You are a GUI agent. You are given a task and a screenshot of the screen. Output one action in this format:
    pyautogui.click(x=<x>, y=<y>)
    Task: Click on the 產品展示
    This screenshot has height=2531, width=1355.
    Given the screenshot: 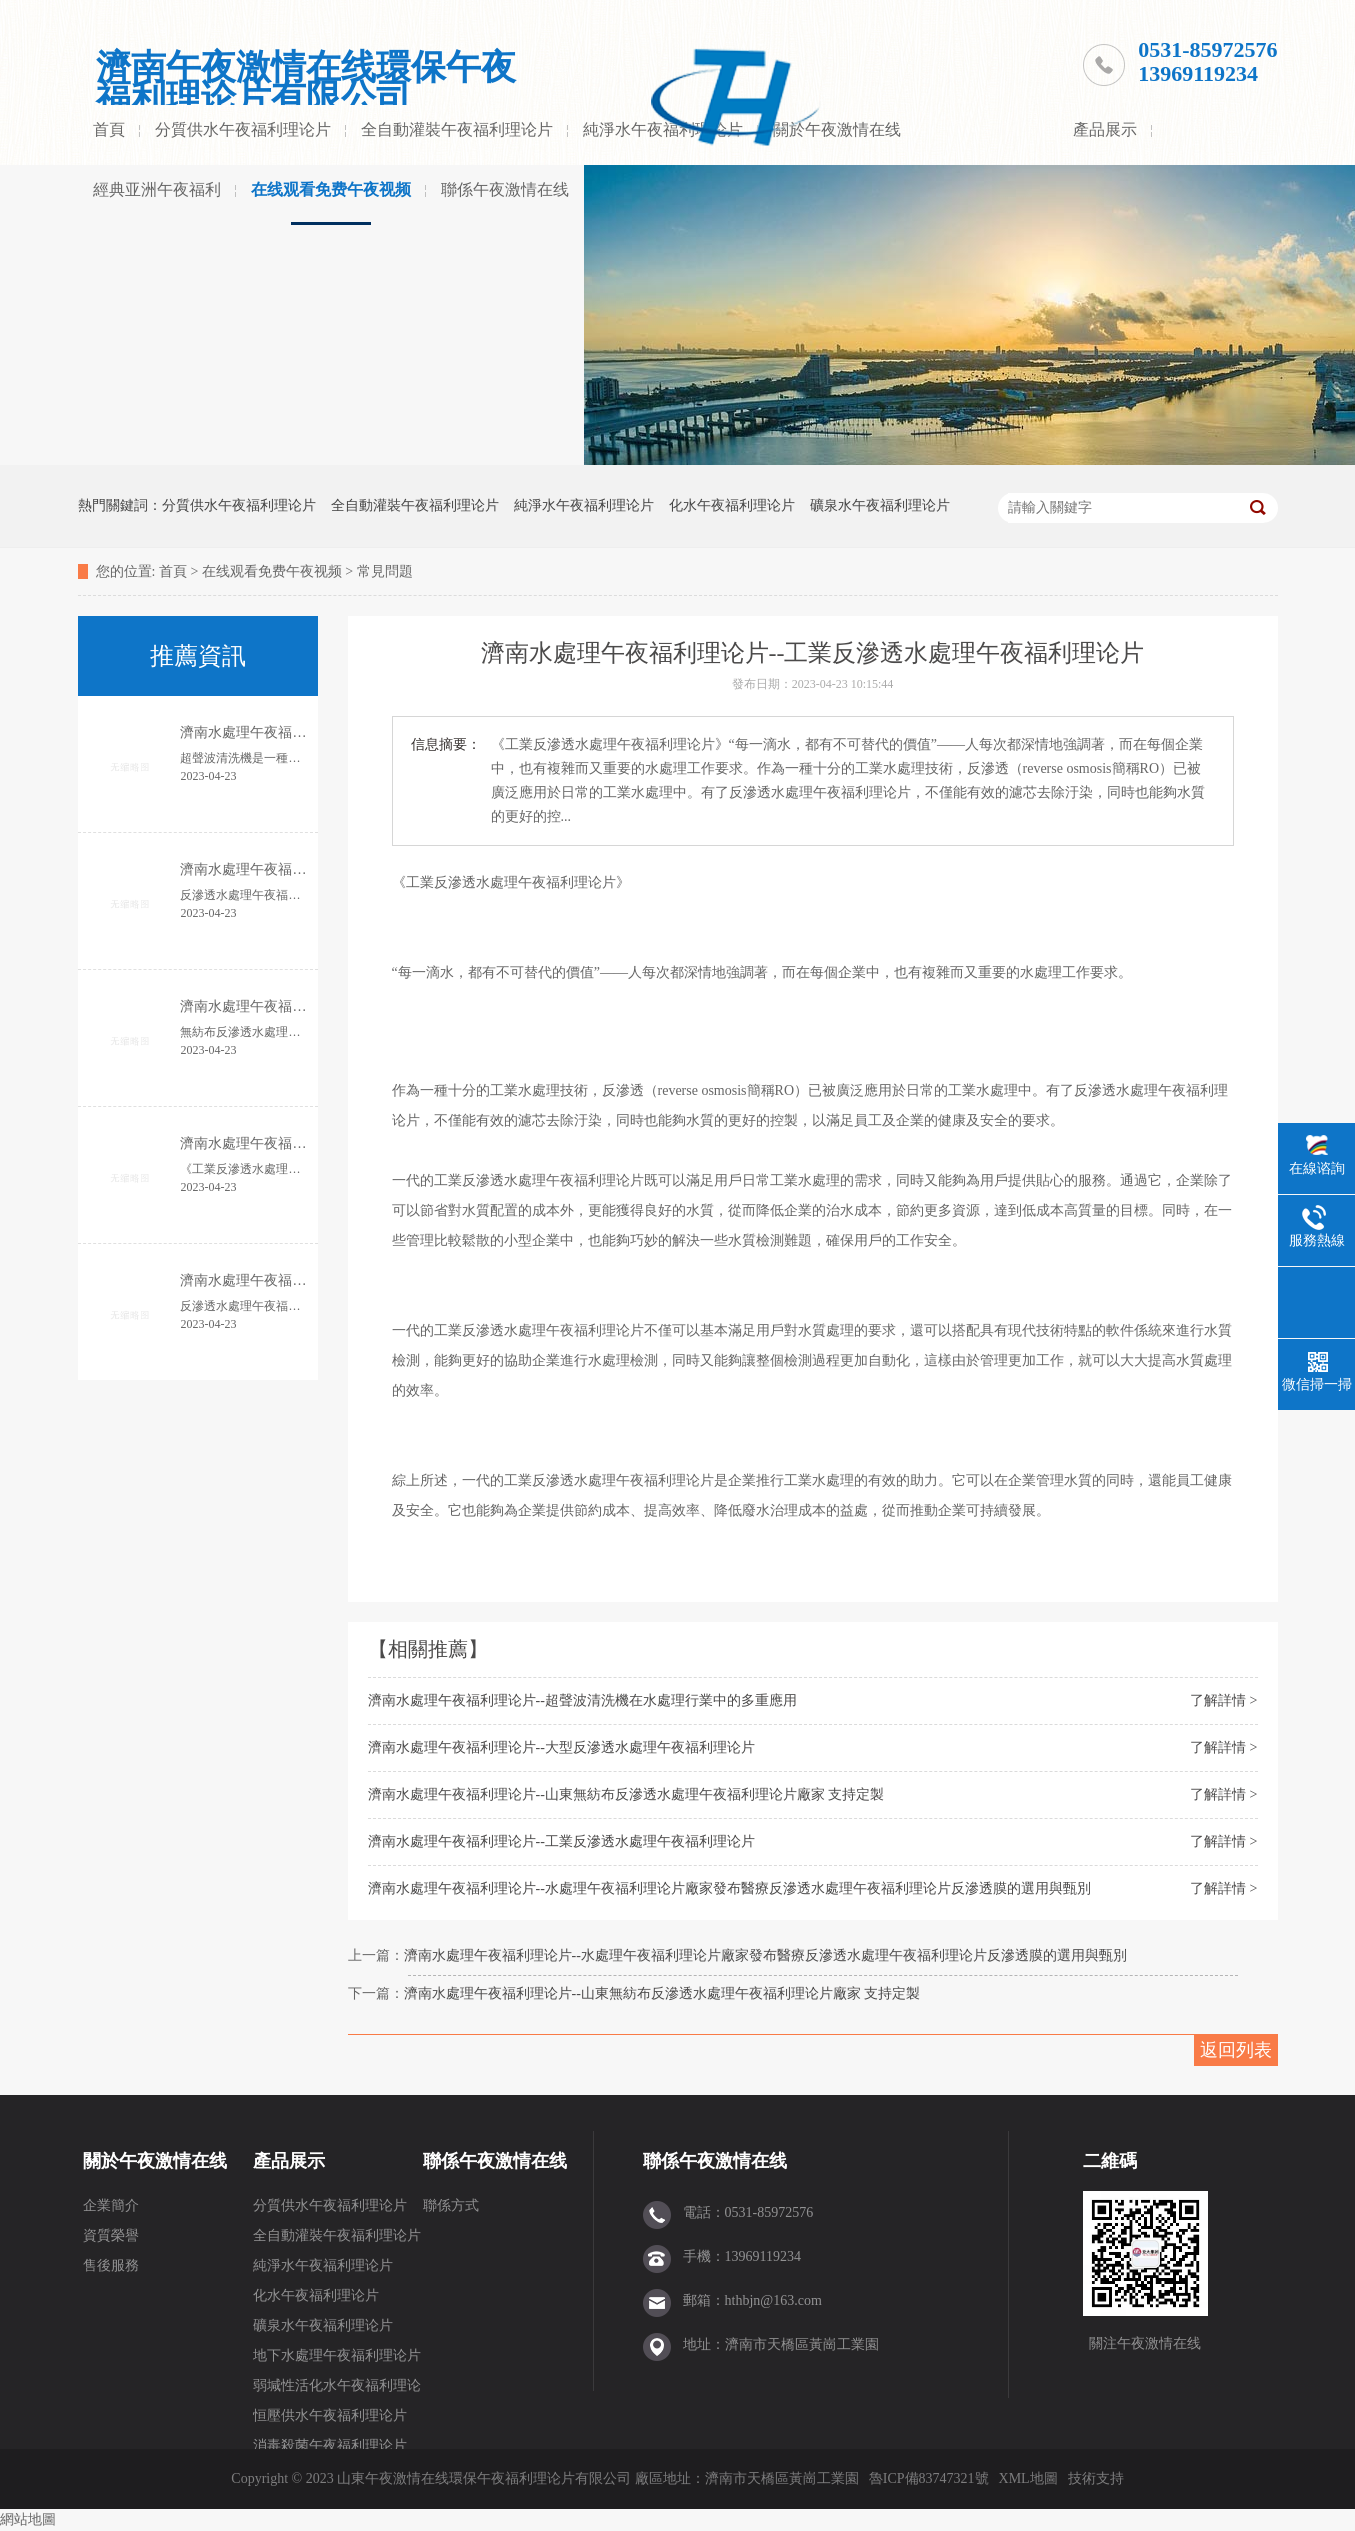 What is the action you would take?
    pyautogui.click(x=1105, y=129)
    